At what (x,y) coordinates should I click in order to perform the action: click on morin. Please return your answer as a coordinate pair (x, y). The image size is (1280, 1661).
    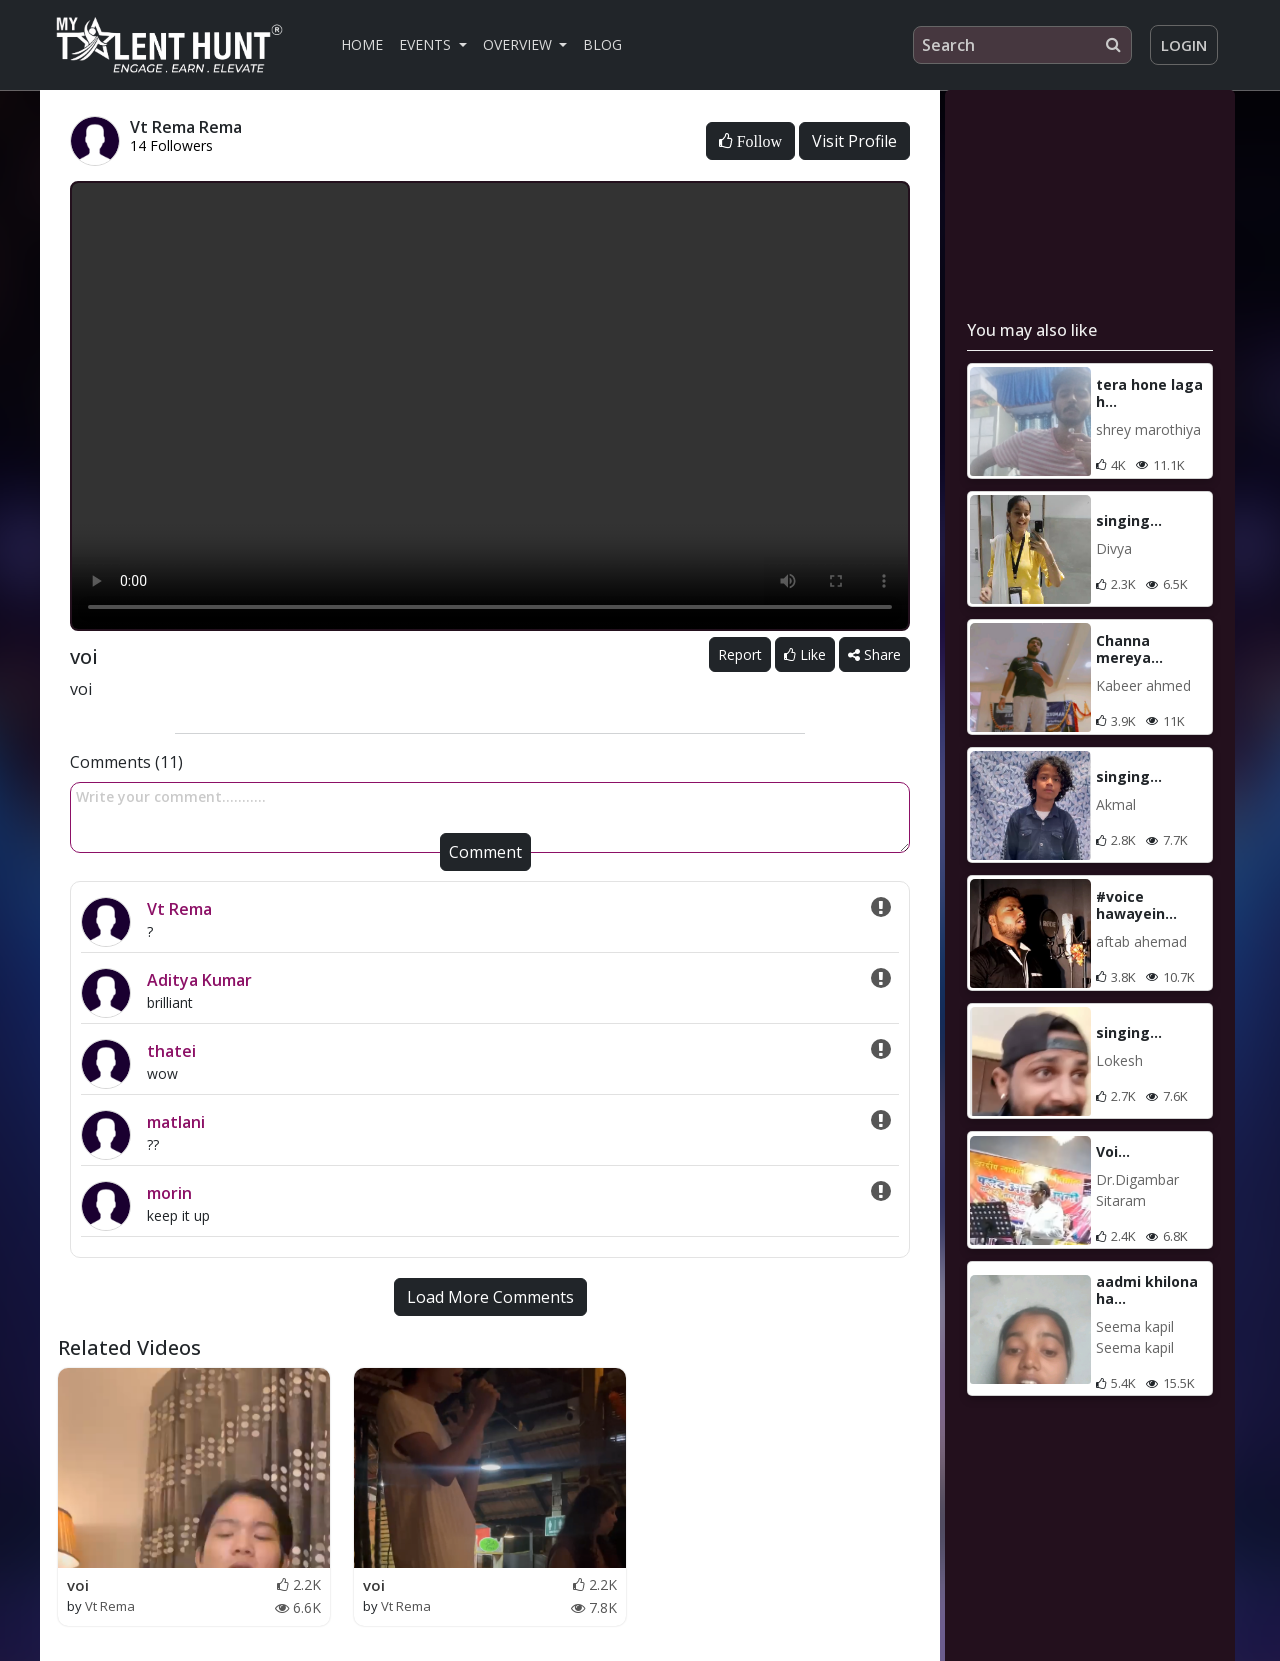
    Looking at the image, I should click on (169, 1193).